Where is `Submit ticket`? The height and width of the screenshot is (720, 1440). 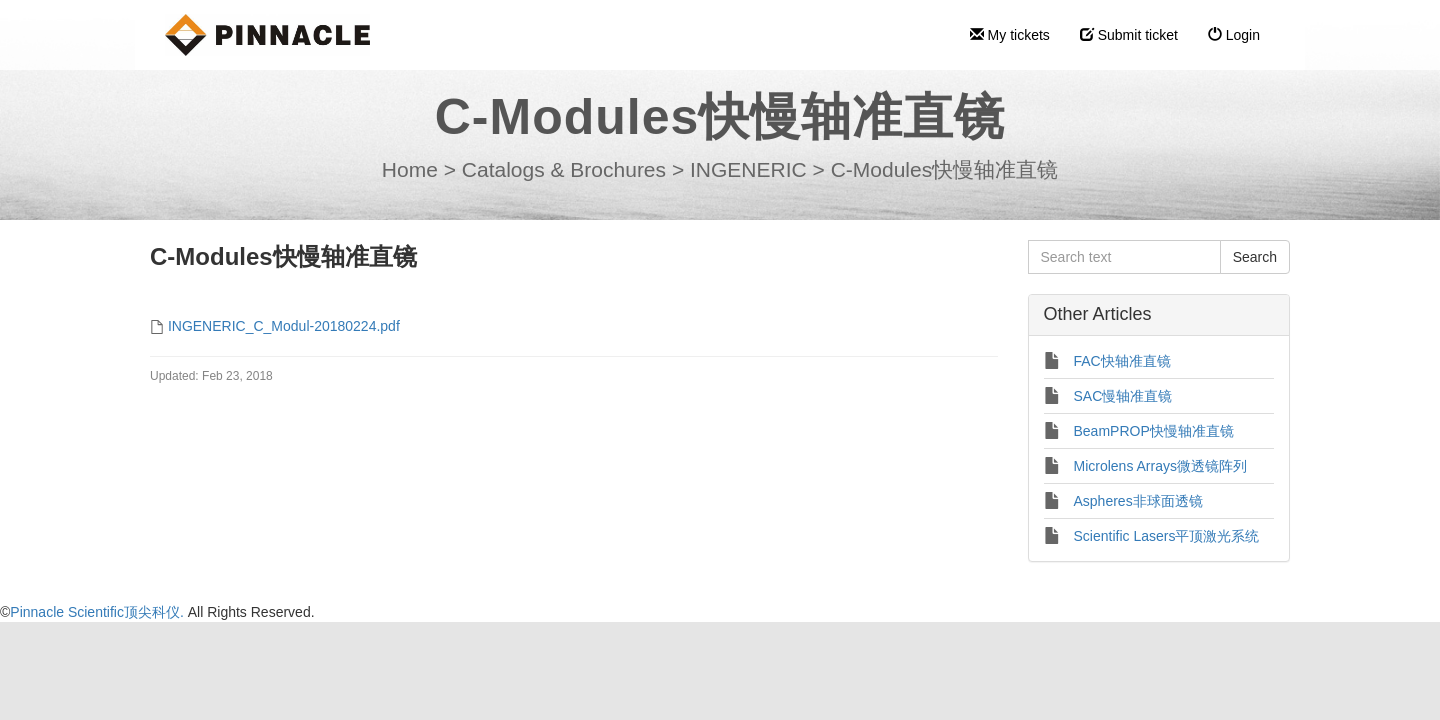 Submit ticket is located at coordinates (1129, 35).